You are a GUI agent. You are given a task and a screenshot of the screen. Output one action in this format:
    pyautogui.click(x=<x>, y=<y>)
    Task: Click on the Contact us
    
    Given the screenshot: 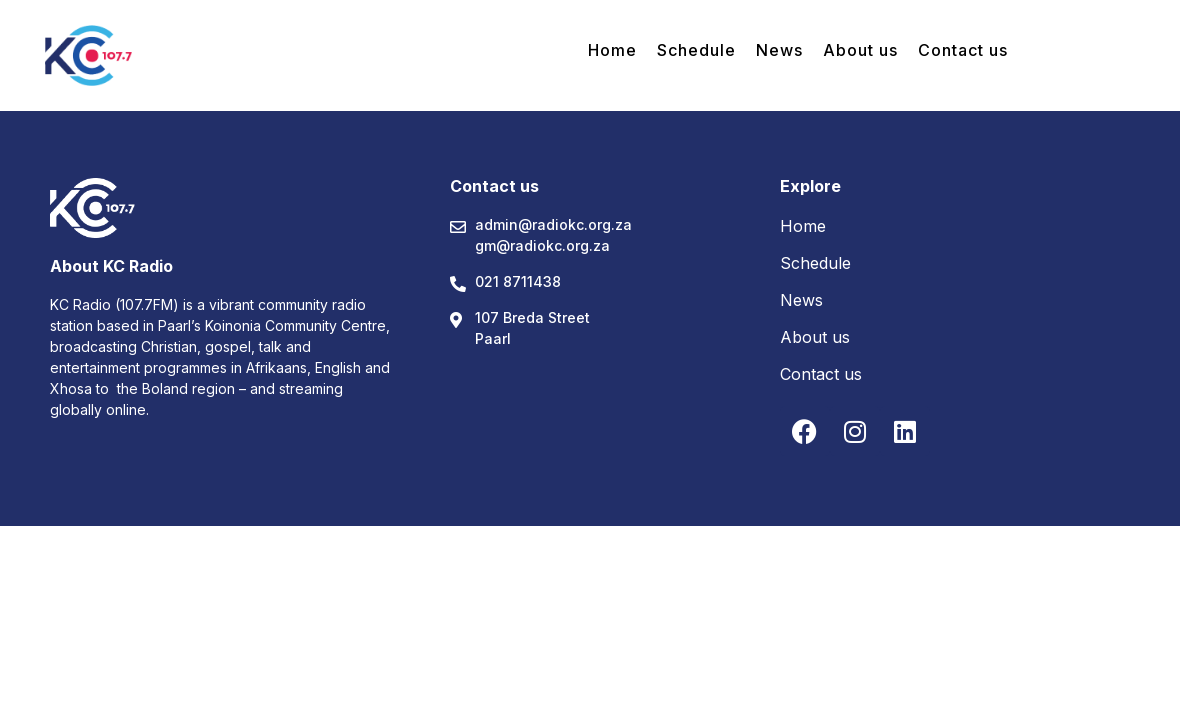 What is the action you would take?
    pyautogui.click(x=963, y=50)
    